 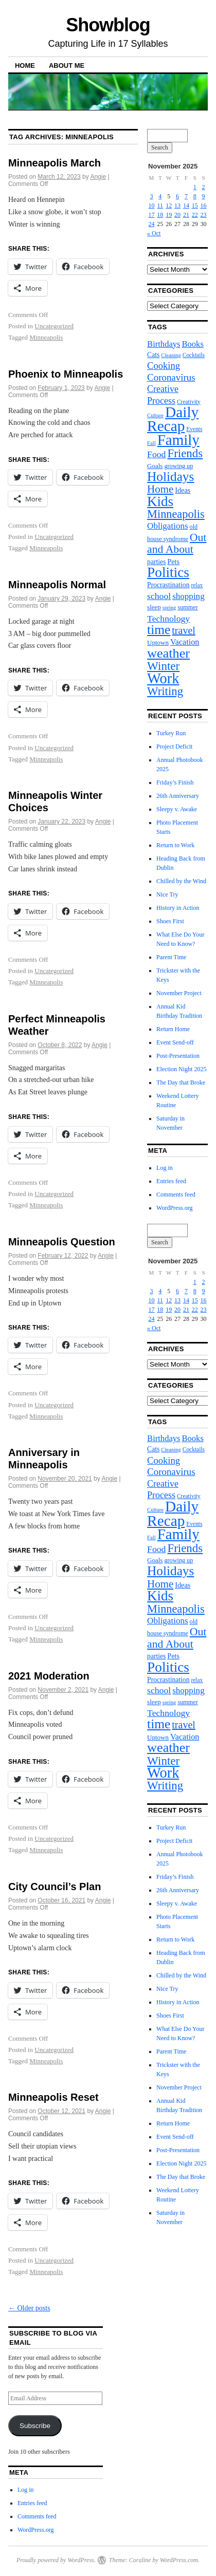 What do you see at coordinates (54, 163) in the screenshot?
I see `Minneapolis March` at bounding box center [54, 163].